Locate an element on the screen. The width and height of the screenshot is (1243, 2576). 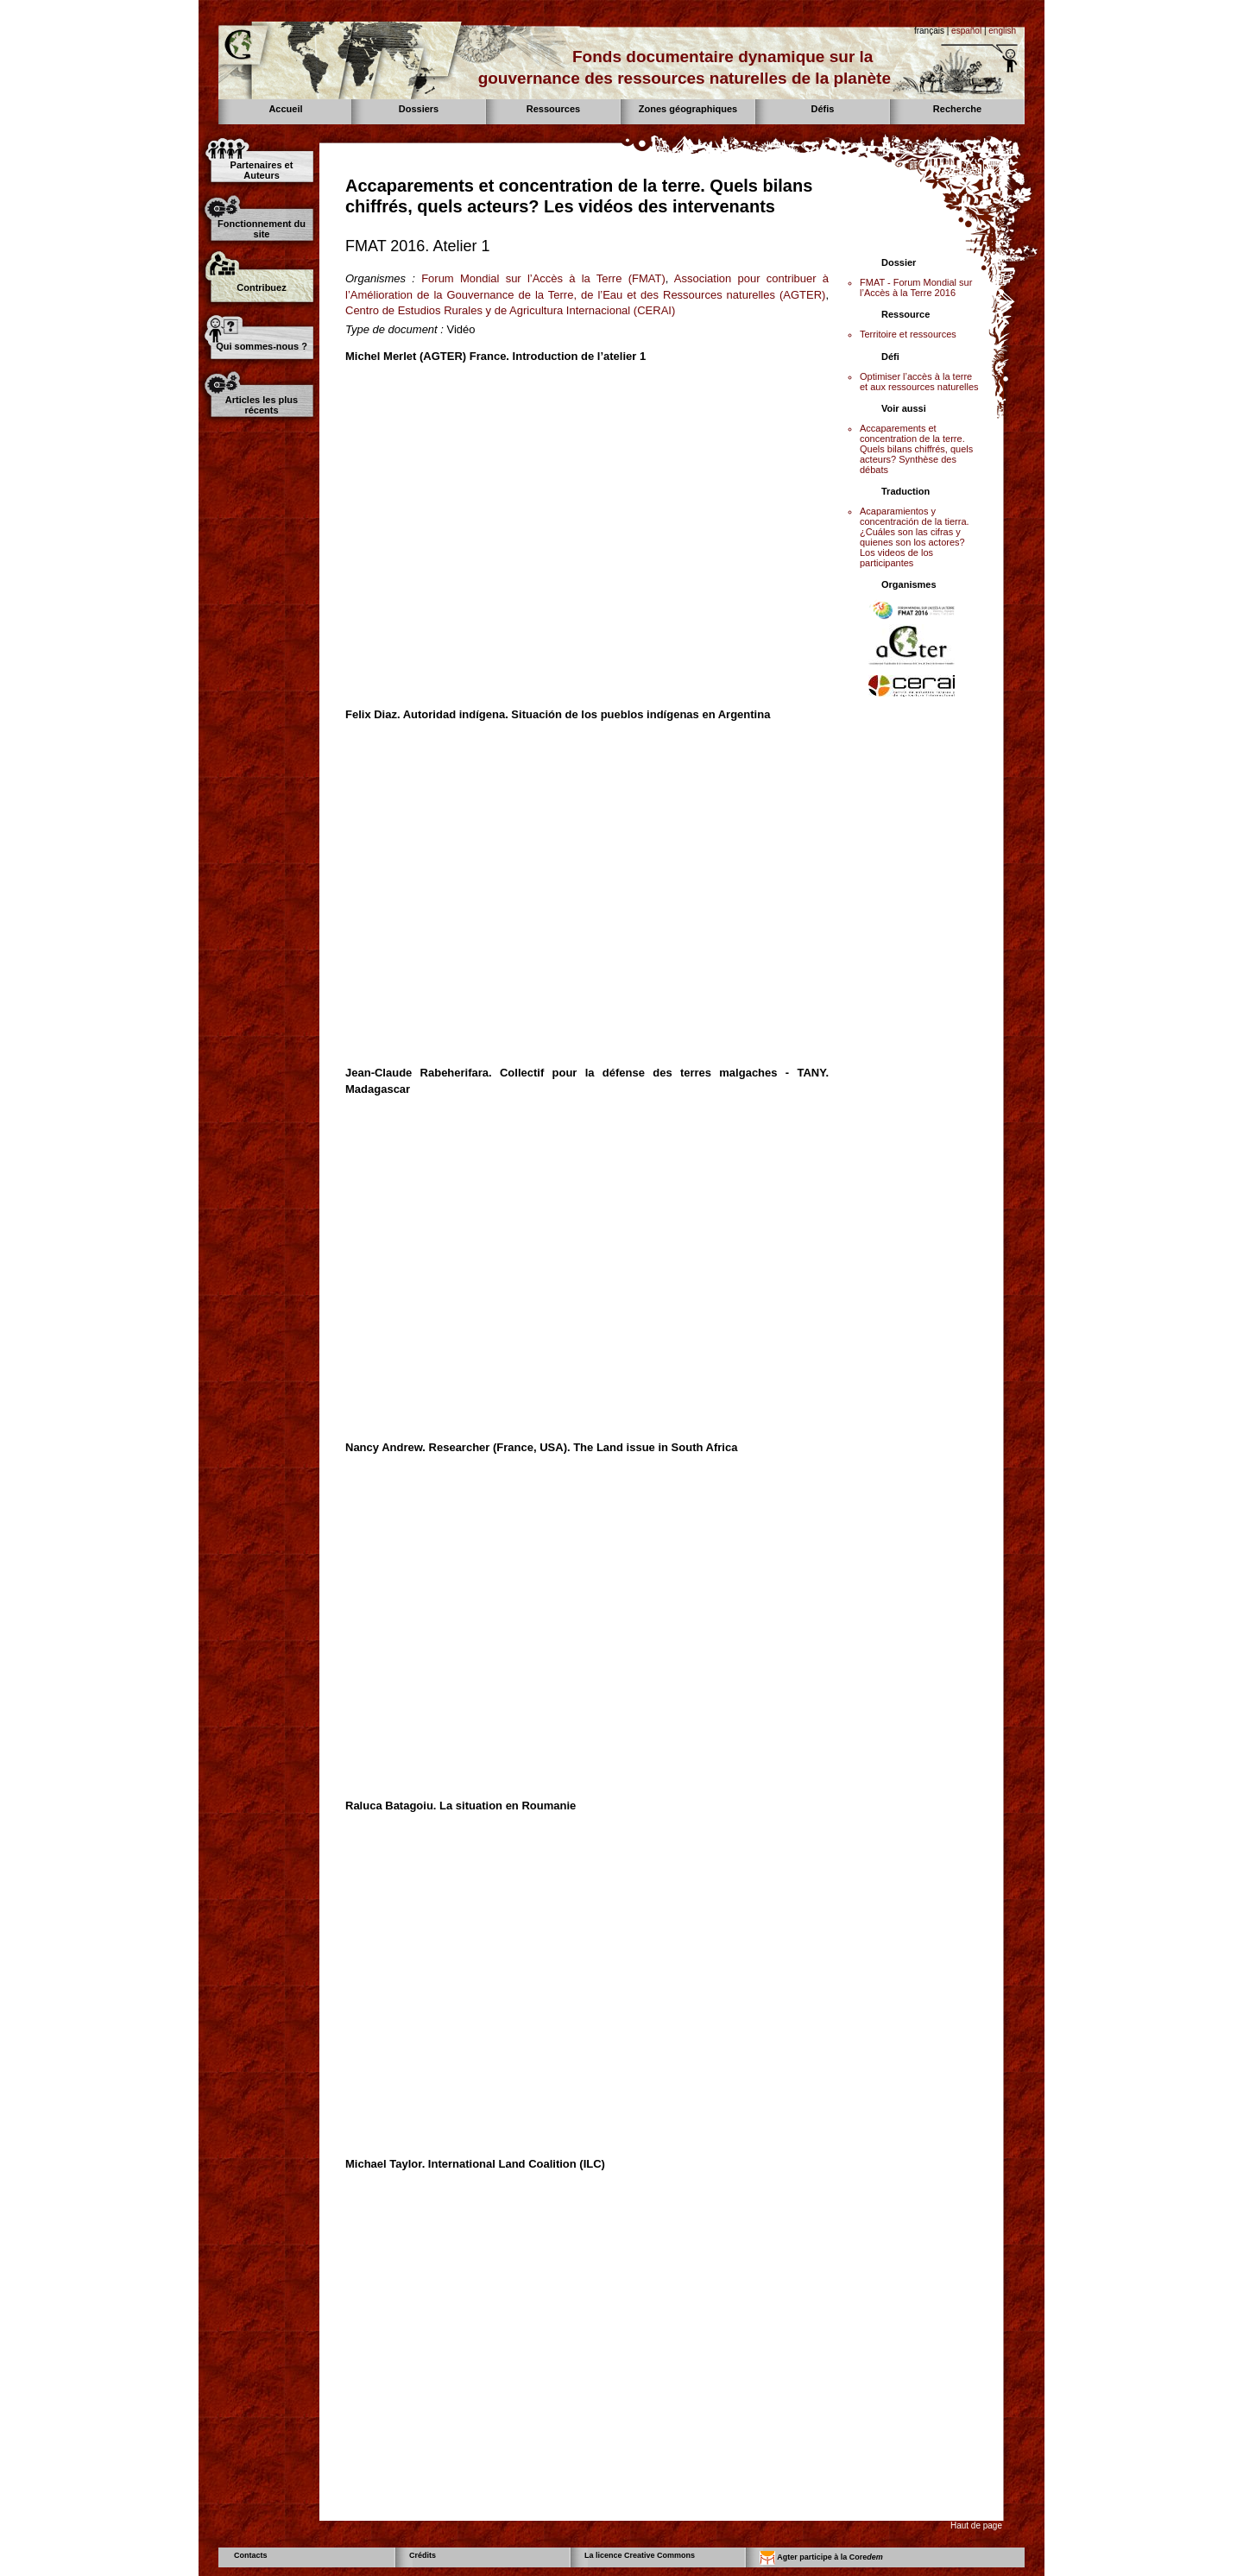
La licence Creative Commons is located at coordinates (639, 2555).